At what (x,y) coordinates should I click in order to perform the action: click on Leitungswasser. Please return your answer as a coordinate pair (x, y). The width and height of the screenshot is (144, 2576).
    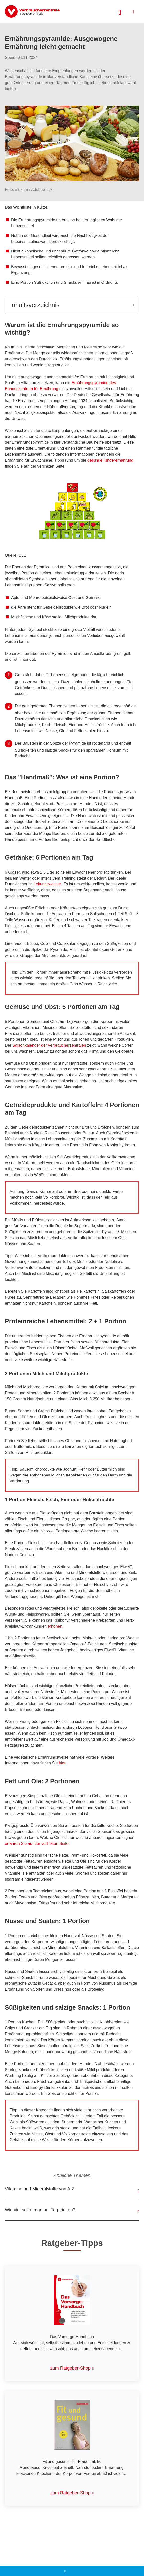
    Looking at the image, I should click on (47, 884).